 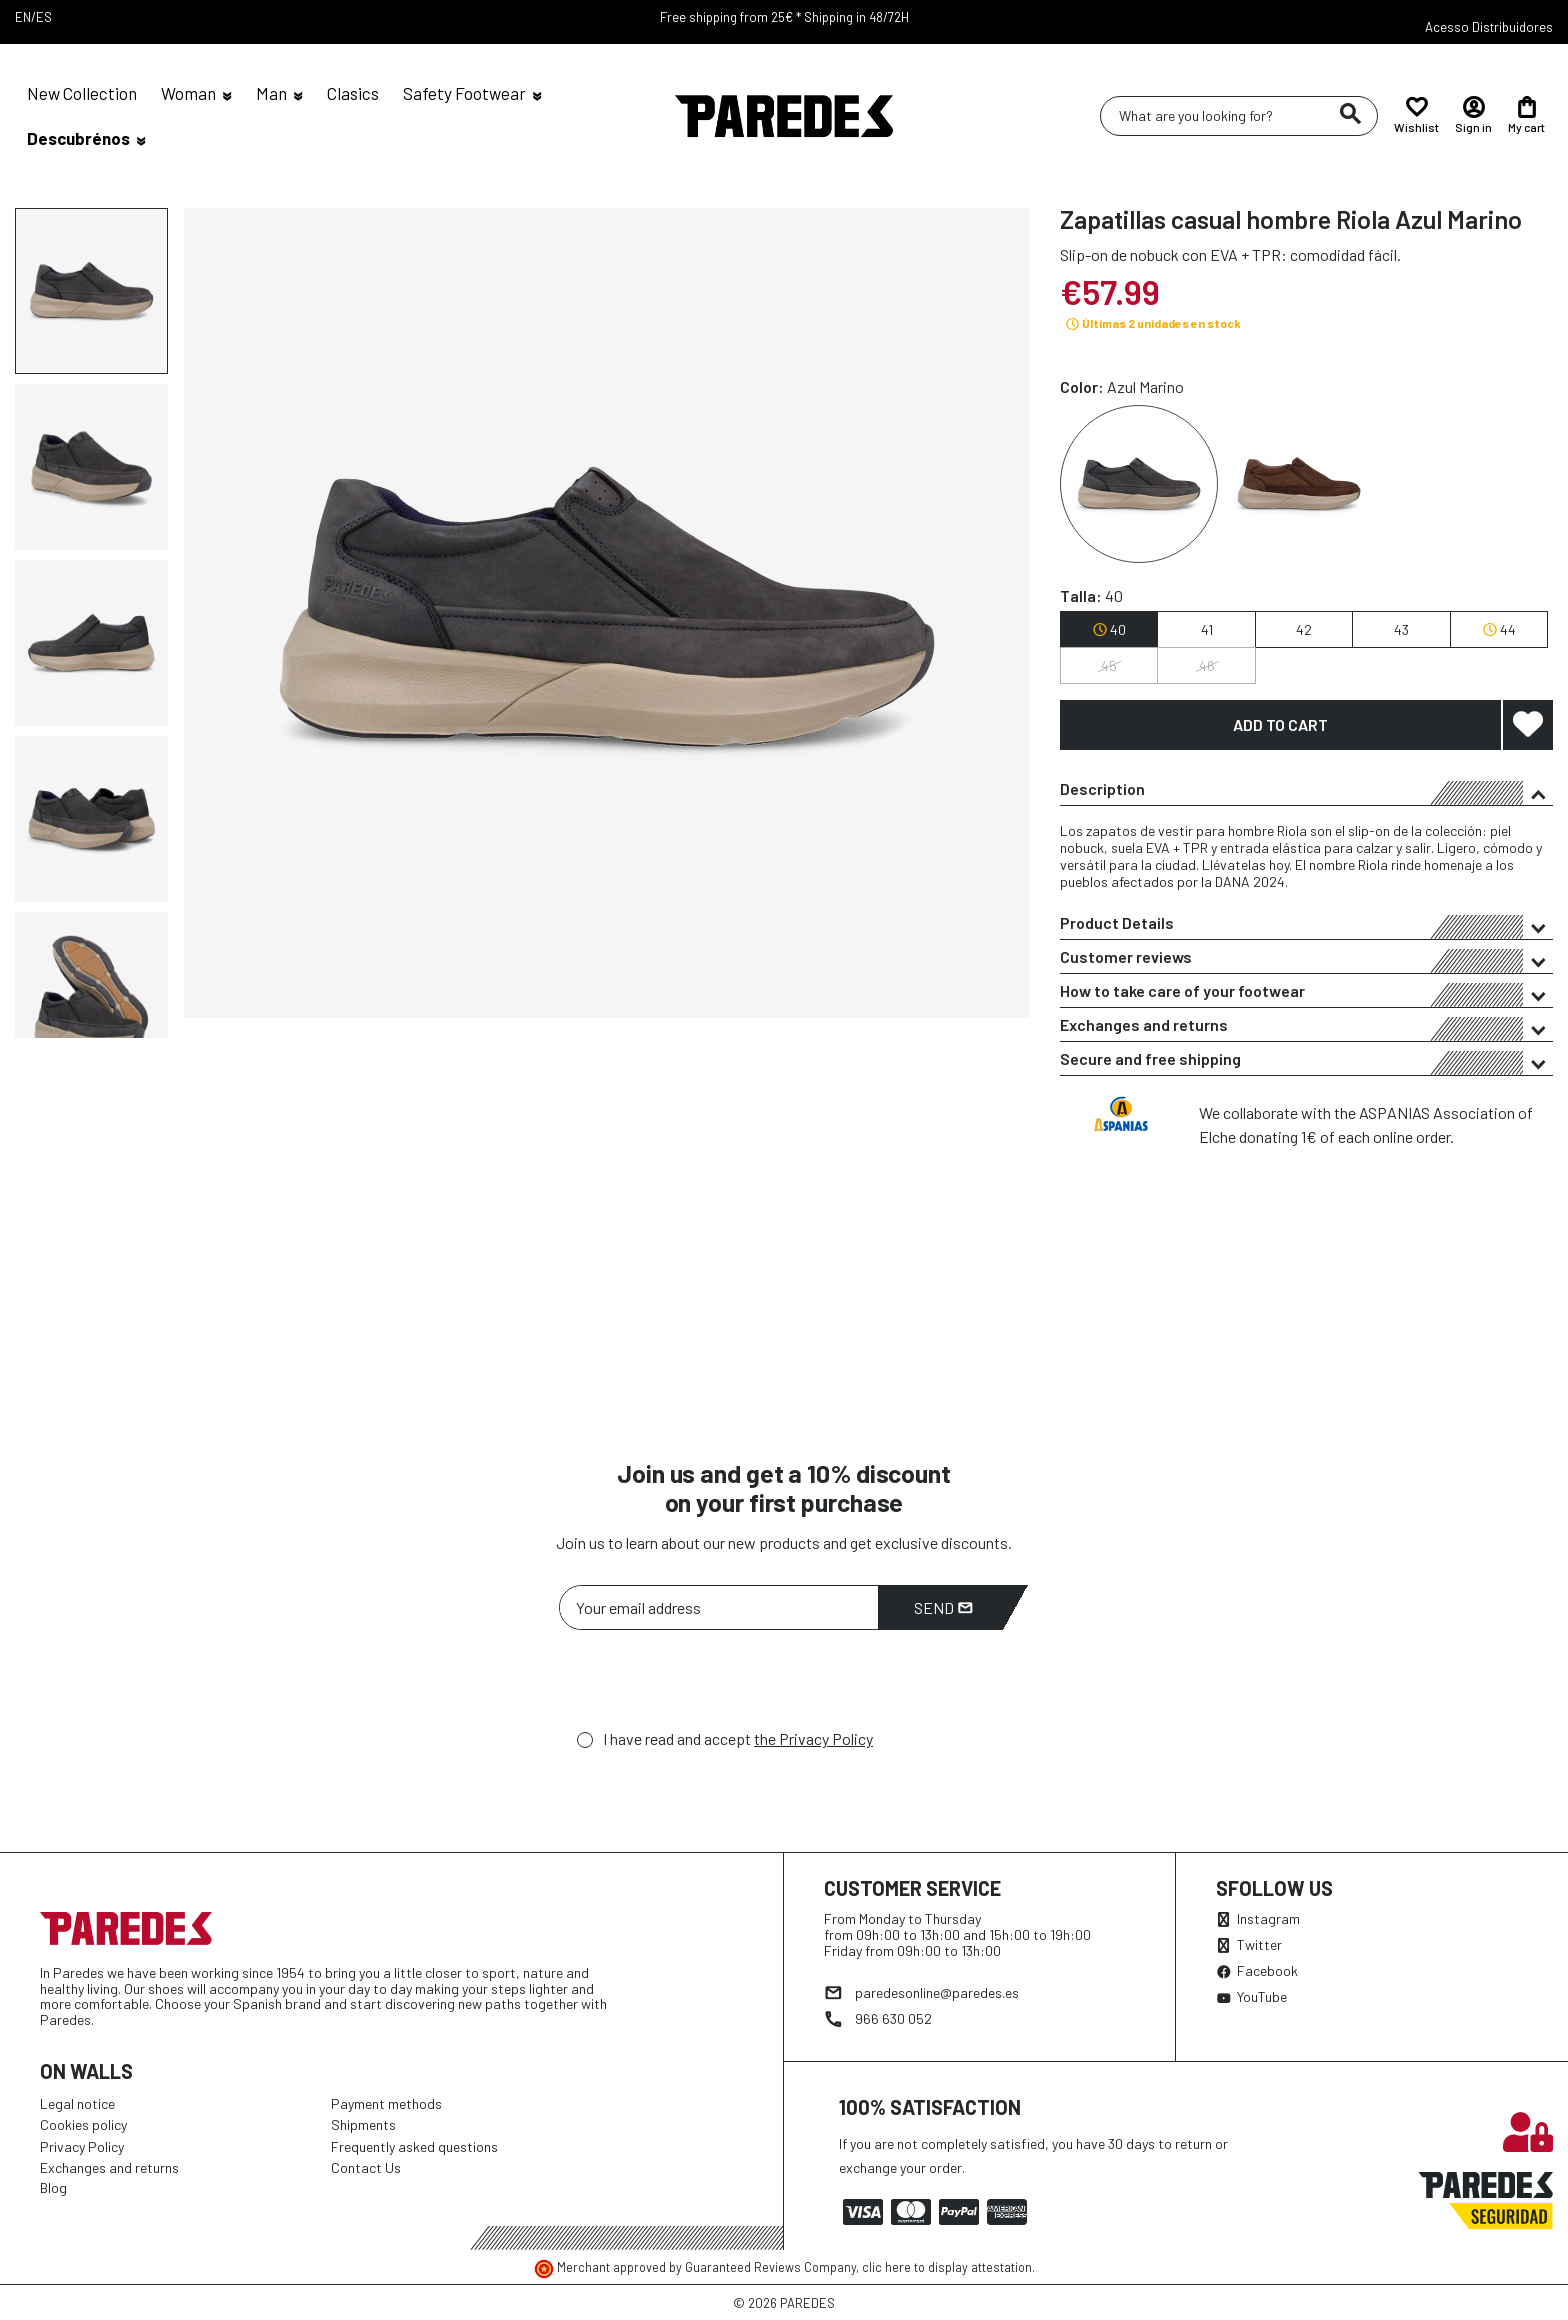 What do you see at coordinates (44, 17) in the screenshot?
I see `ES` at bounding box center [44, 17].